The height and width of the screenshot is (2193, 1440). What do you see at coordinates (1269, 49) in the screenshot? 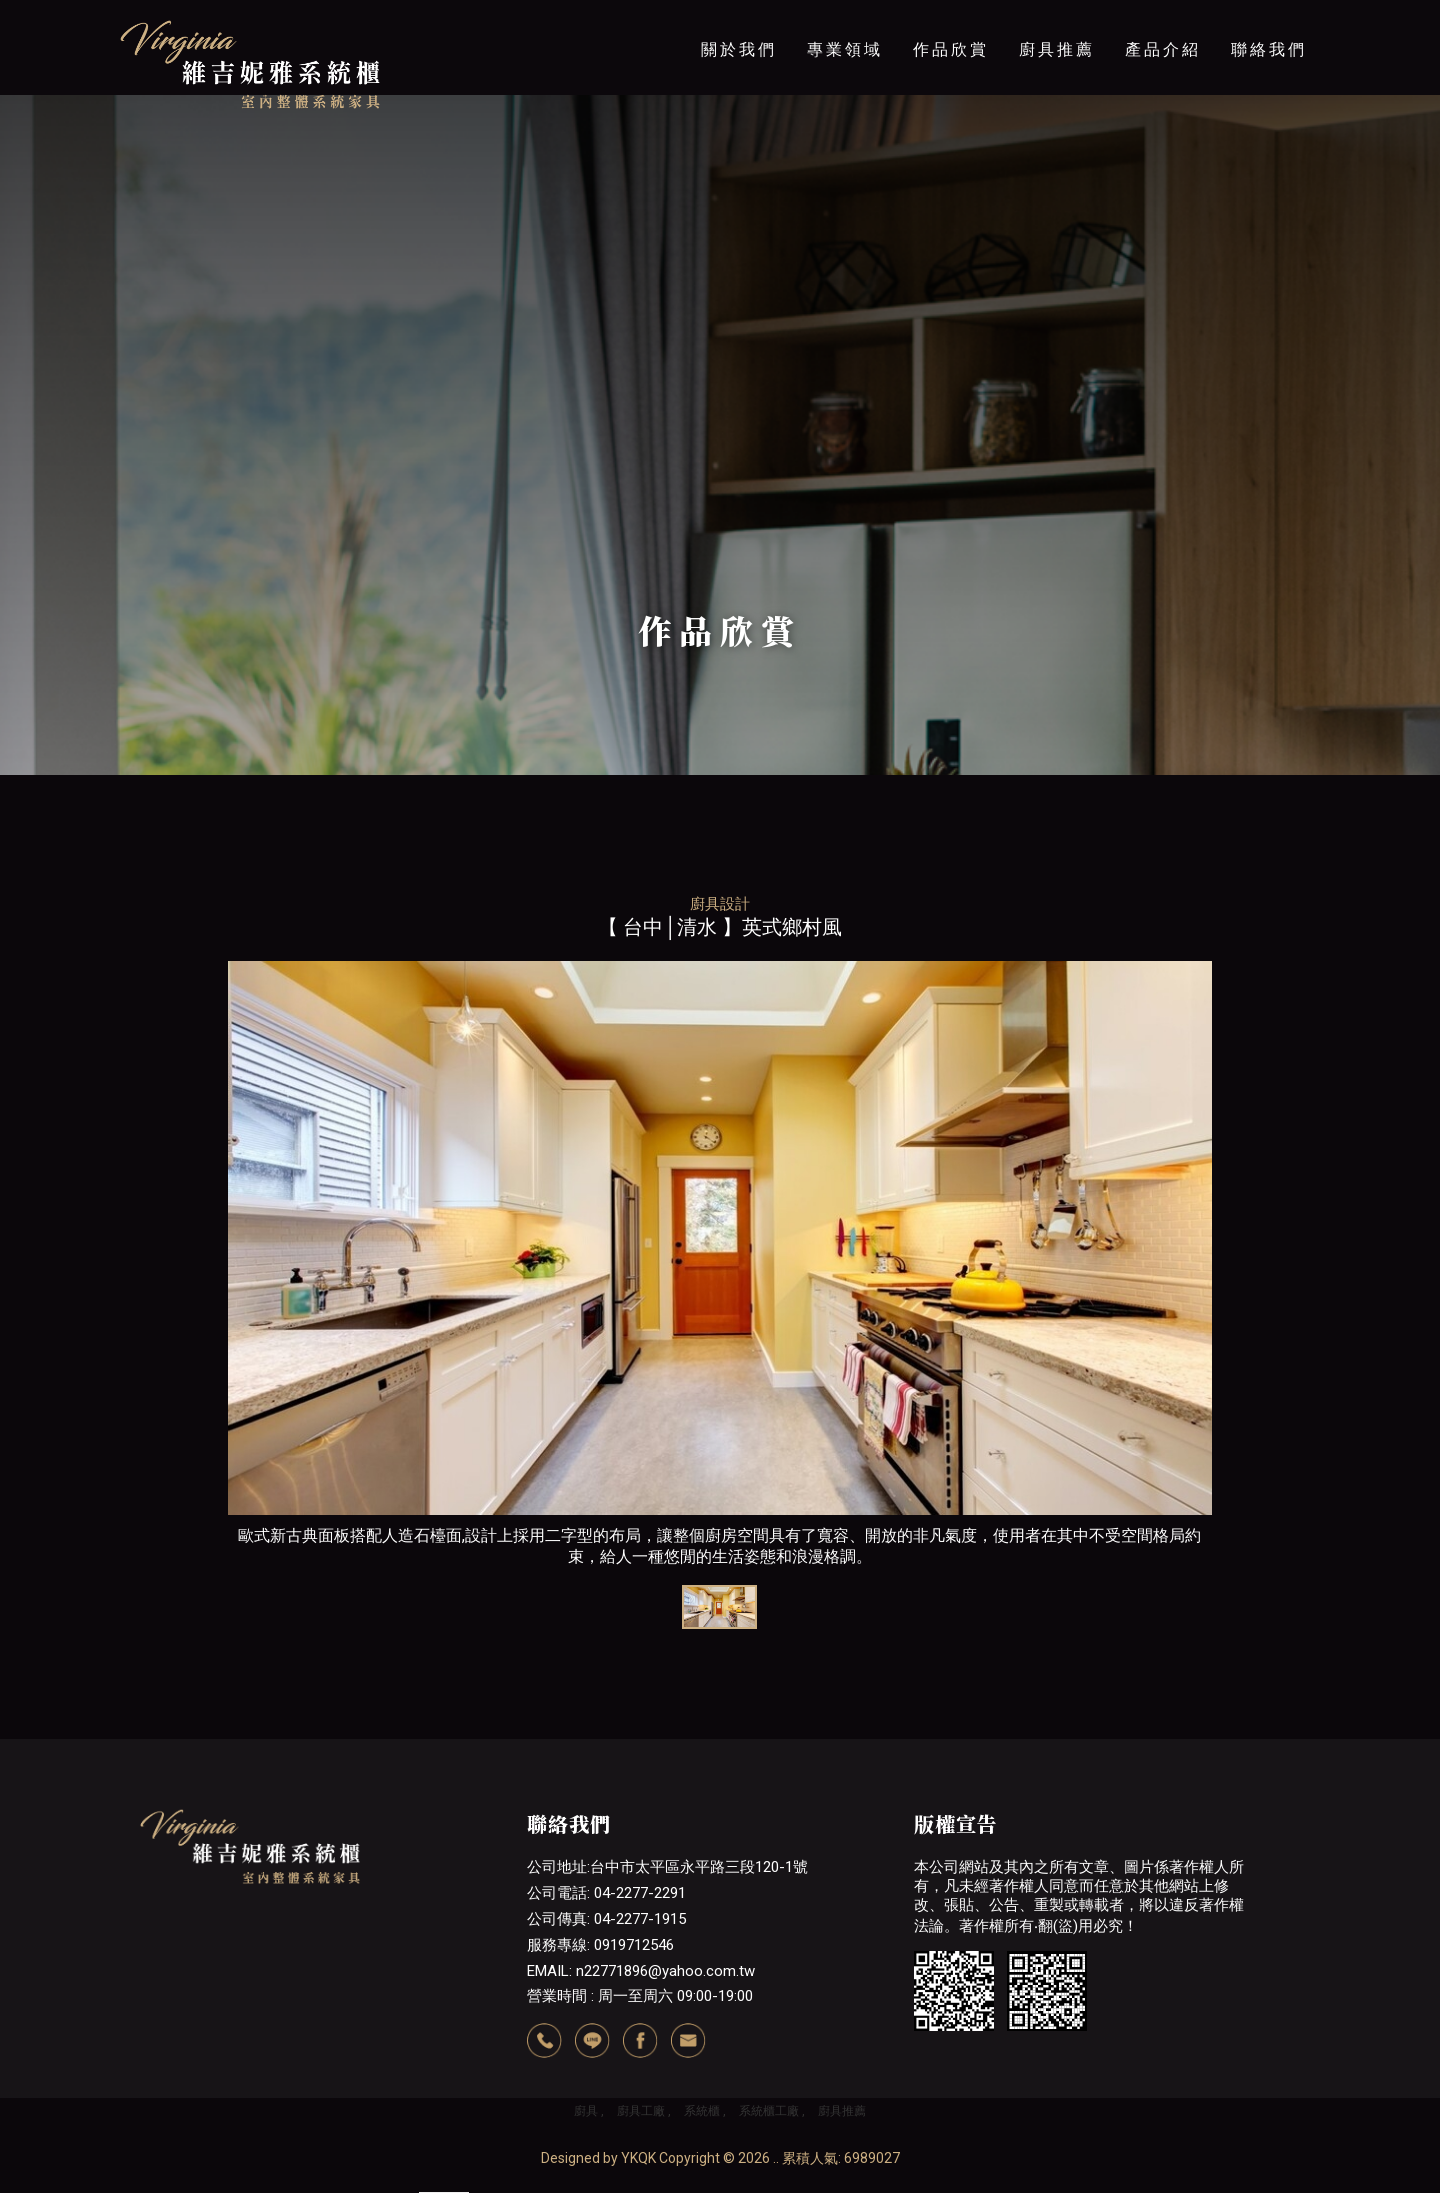
I see `聯絡我們` at bounding box center [1269, 49].